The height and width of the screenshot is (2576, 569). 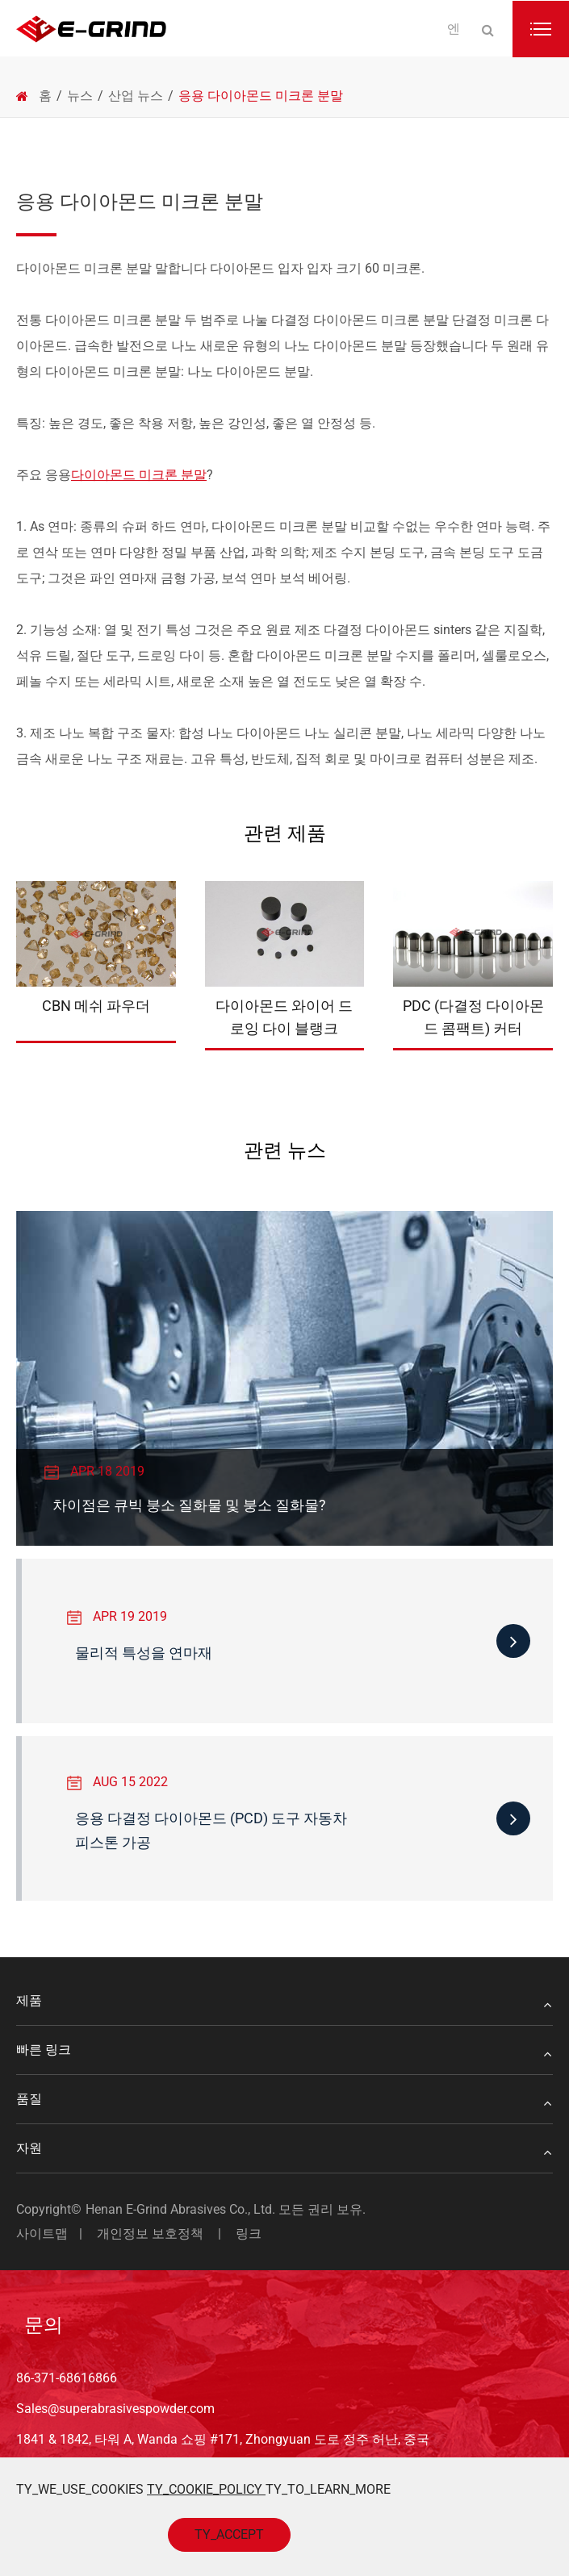 I want to click on 문의, so click(x=43, y=2325).